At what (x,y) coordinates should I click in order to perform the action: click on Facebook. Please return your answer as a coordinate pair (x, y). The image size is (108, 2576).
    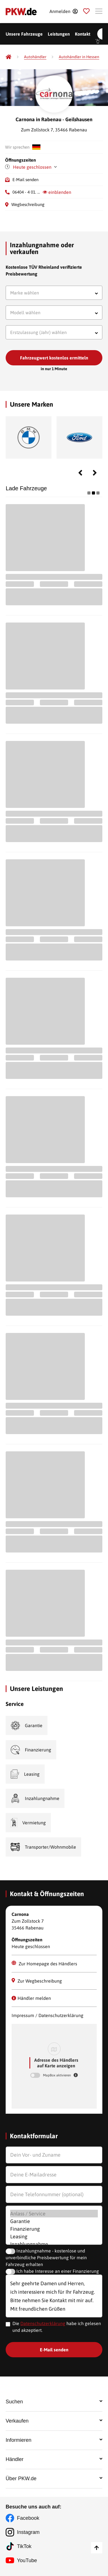
    Looking at the image, I should click on (28, 2518).